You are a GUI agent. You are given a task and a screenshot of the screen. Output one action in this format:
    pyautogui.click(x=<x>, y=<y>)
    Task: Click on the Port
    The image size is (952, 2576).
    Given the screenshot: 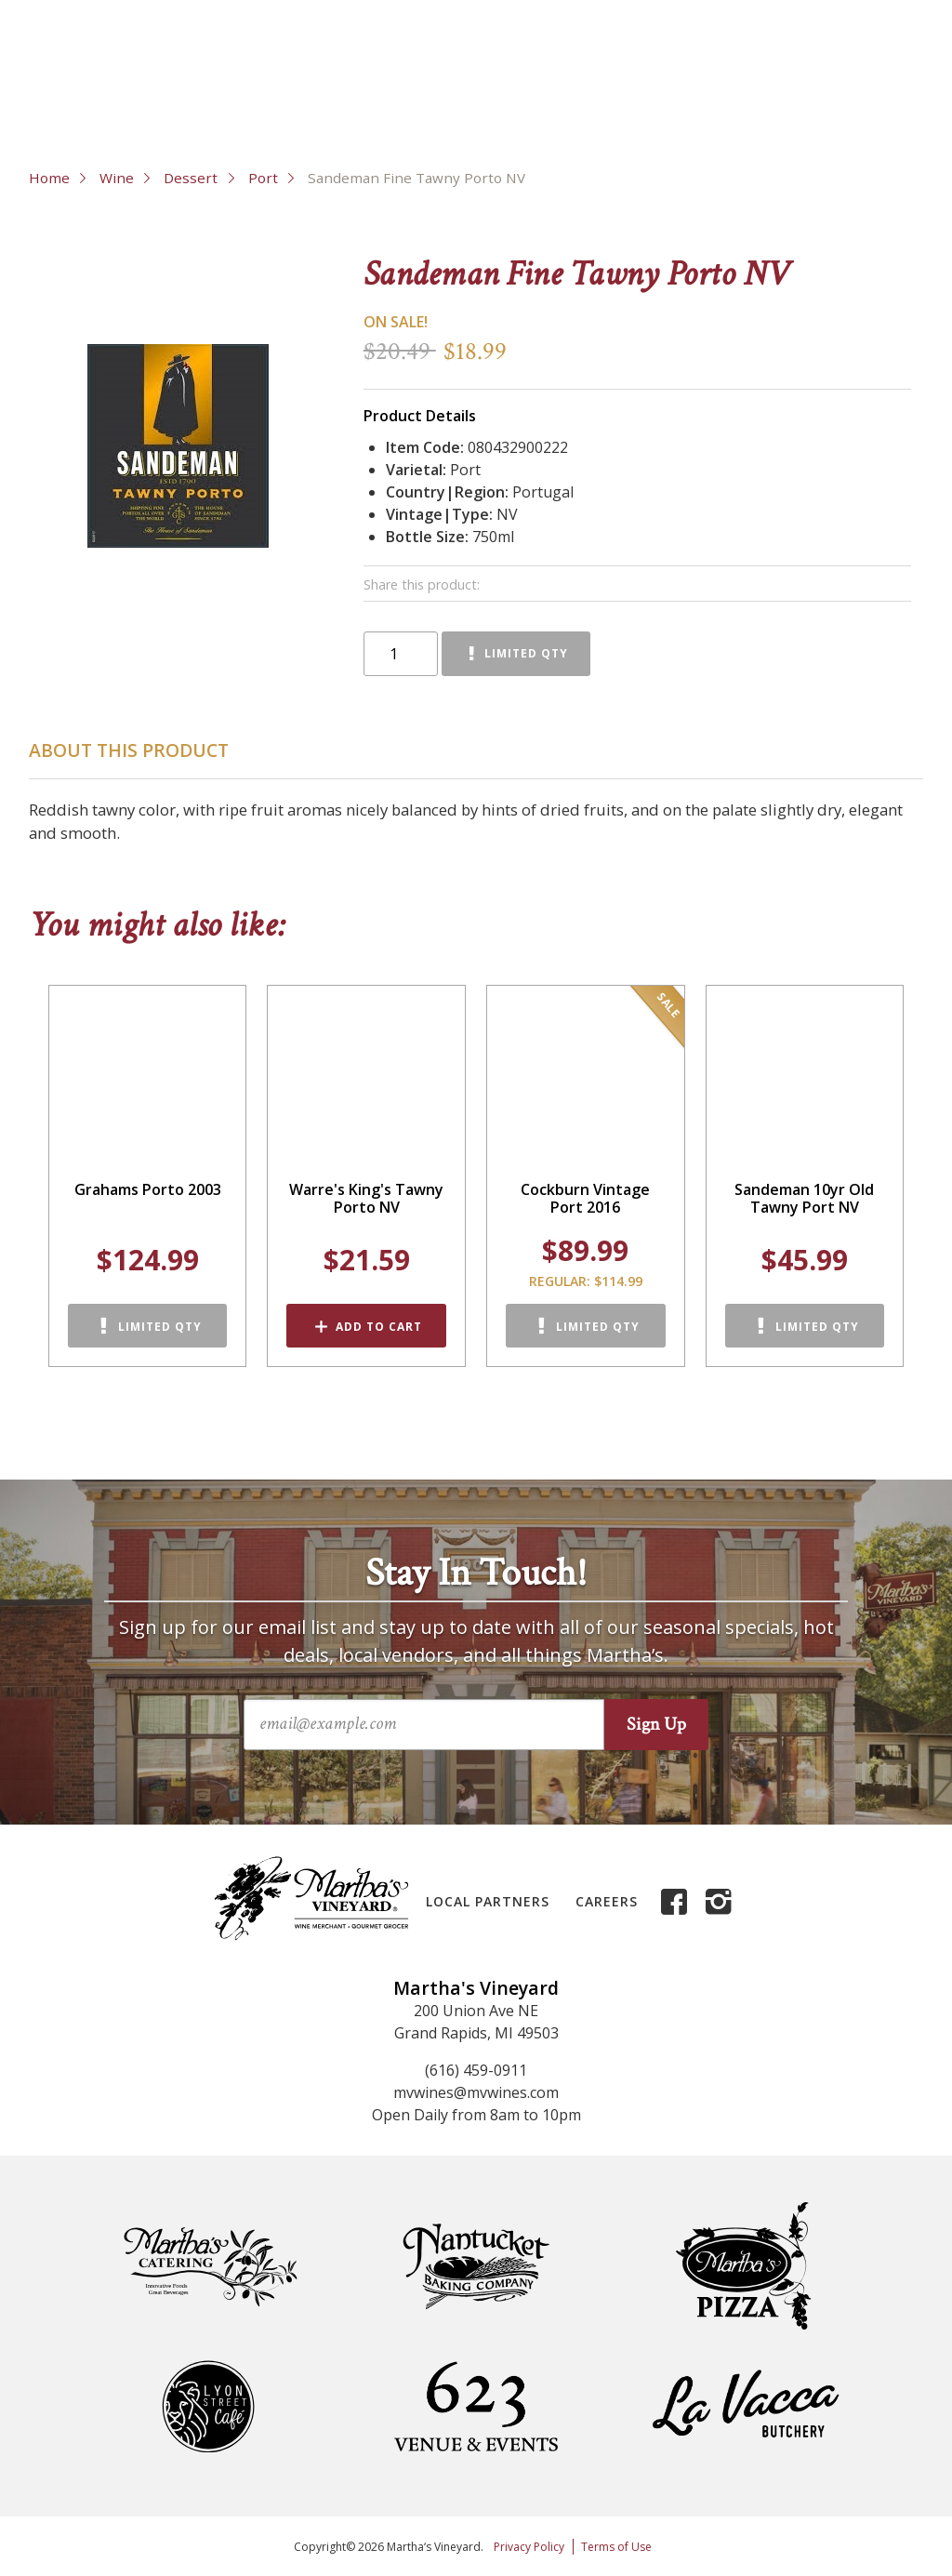 What is the action you would take?
    pyautogui.click(x=263, y=177)
    